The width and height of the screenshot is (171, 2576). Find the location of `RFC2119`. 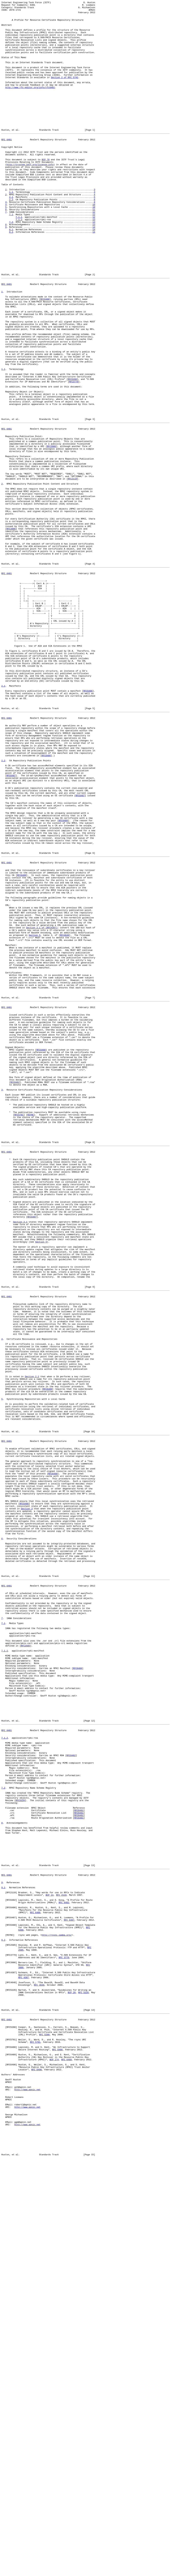

RFC2119 is located at coordinates (72, 571).